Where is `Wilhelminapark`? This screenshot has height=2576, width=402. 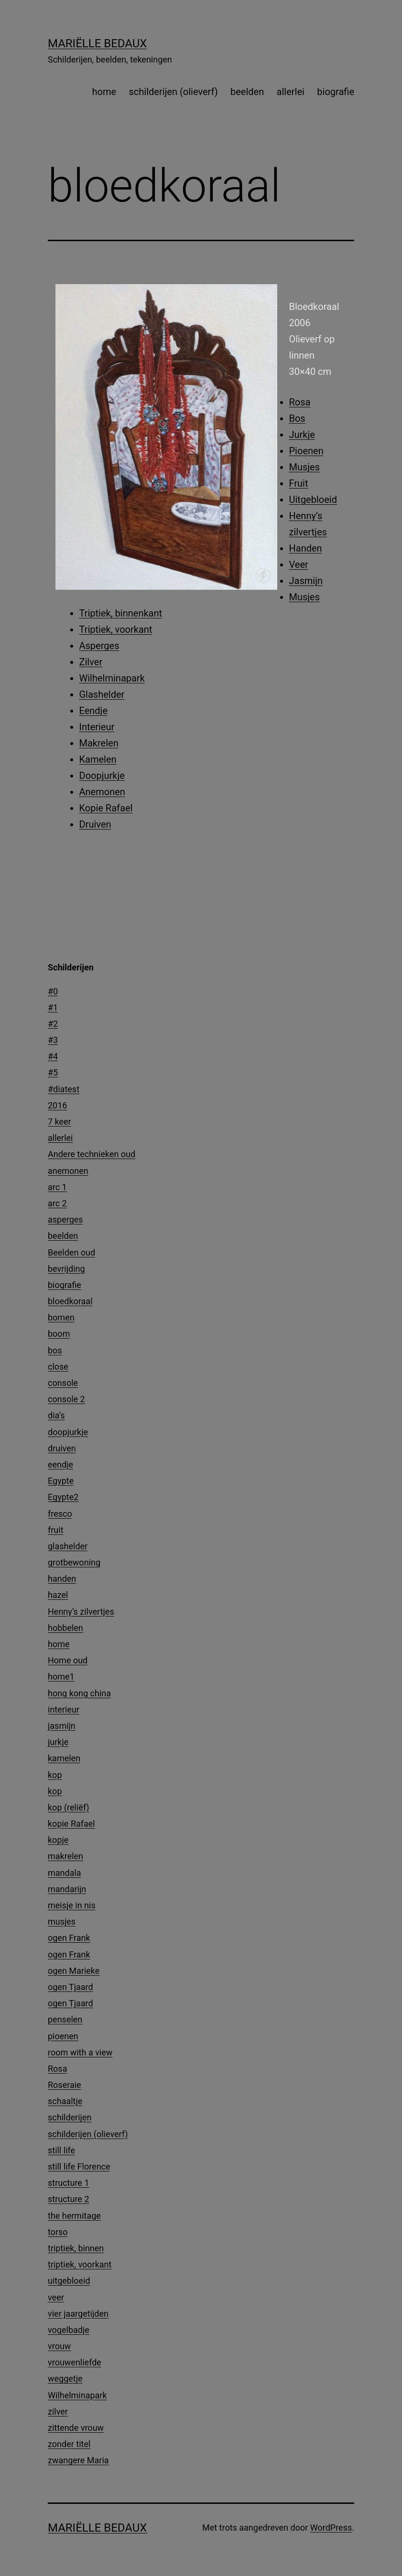
Wilhelminapark is located at coordinates (112, 678).